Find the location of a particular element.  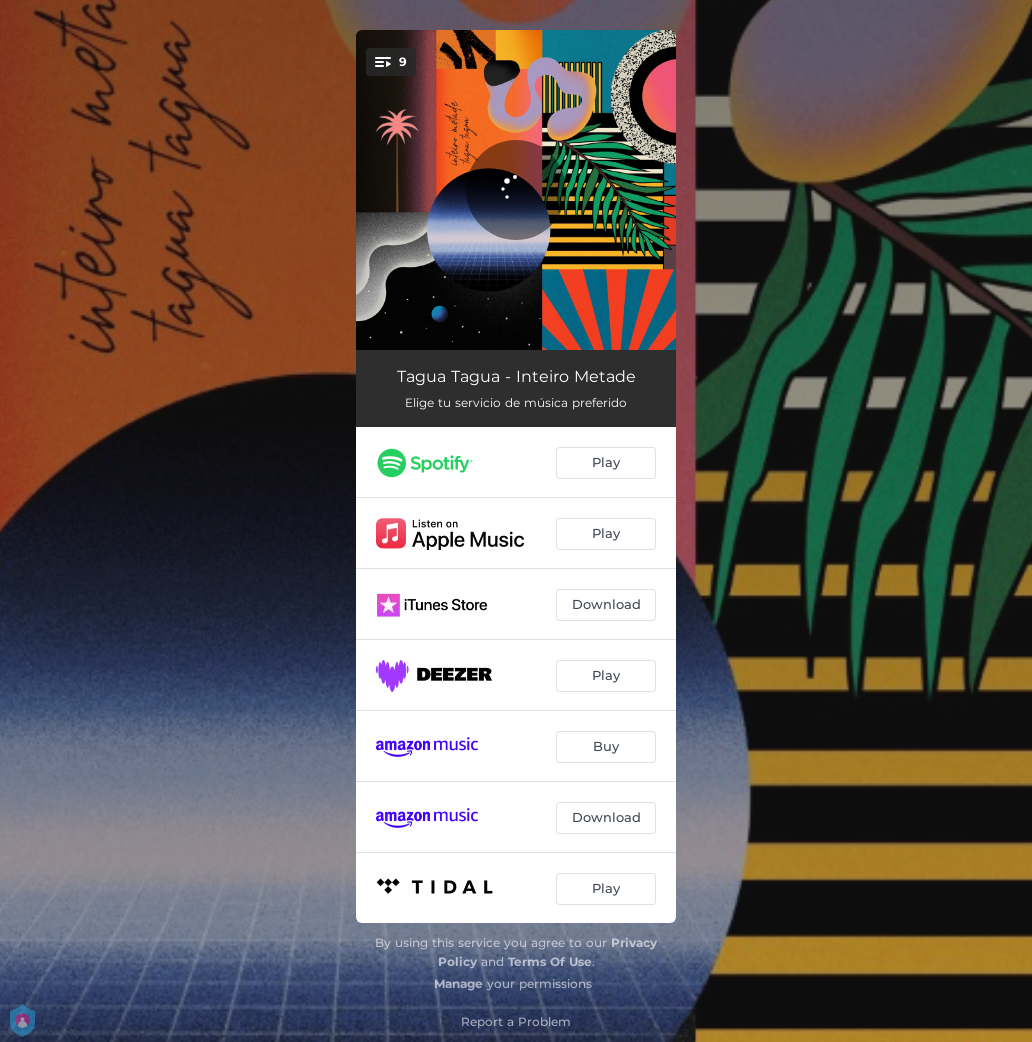

Manage is located at coordinates (458, 983).